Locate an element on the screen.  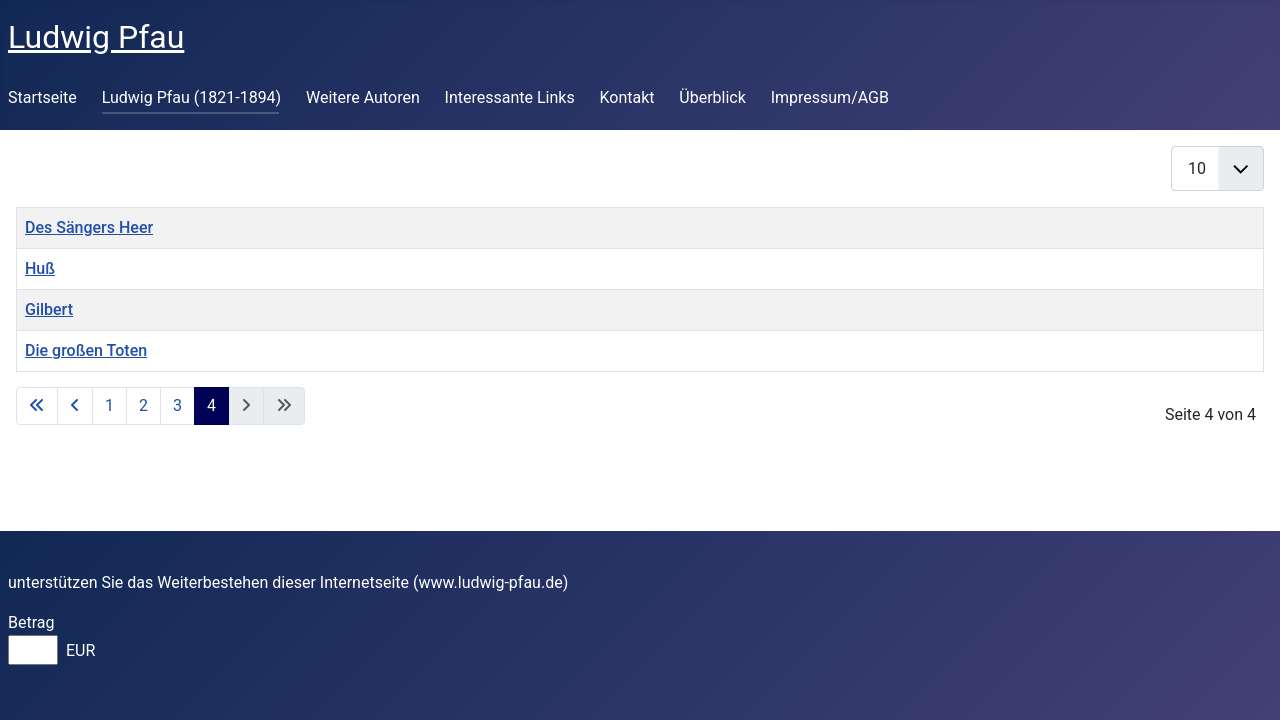
Überblick is located at coordinates (712, 97).